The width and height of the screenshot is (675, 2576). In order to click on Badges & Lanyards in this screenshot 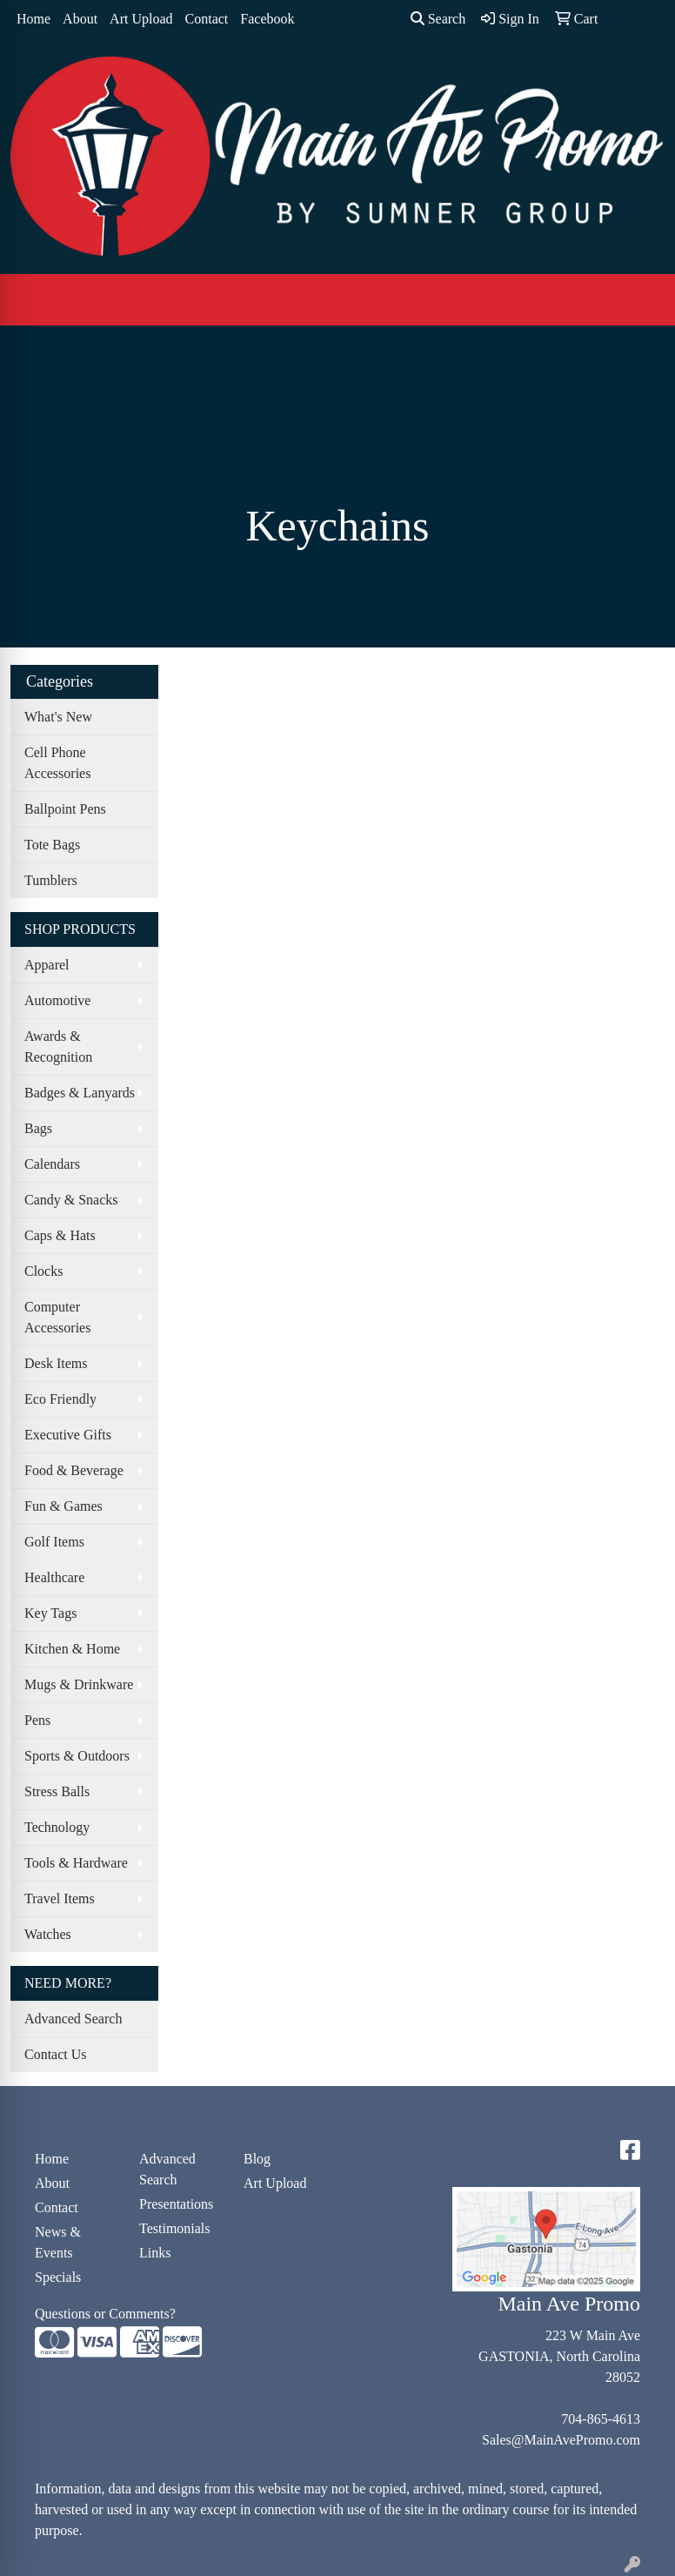, I will do `click(79, 1092)`.